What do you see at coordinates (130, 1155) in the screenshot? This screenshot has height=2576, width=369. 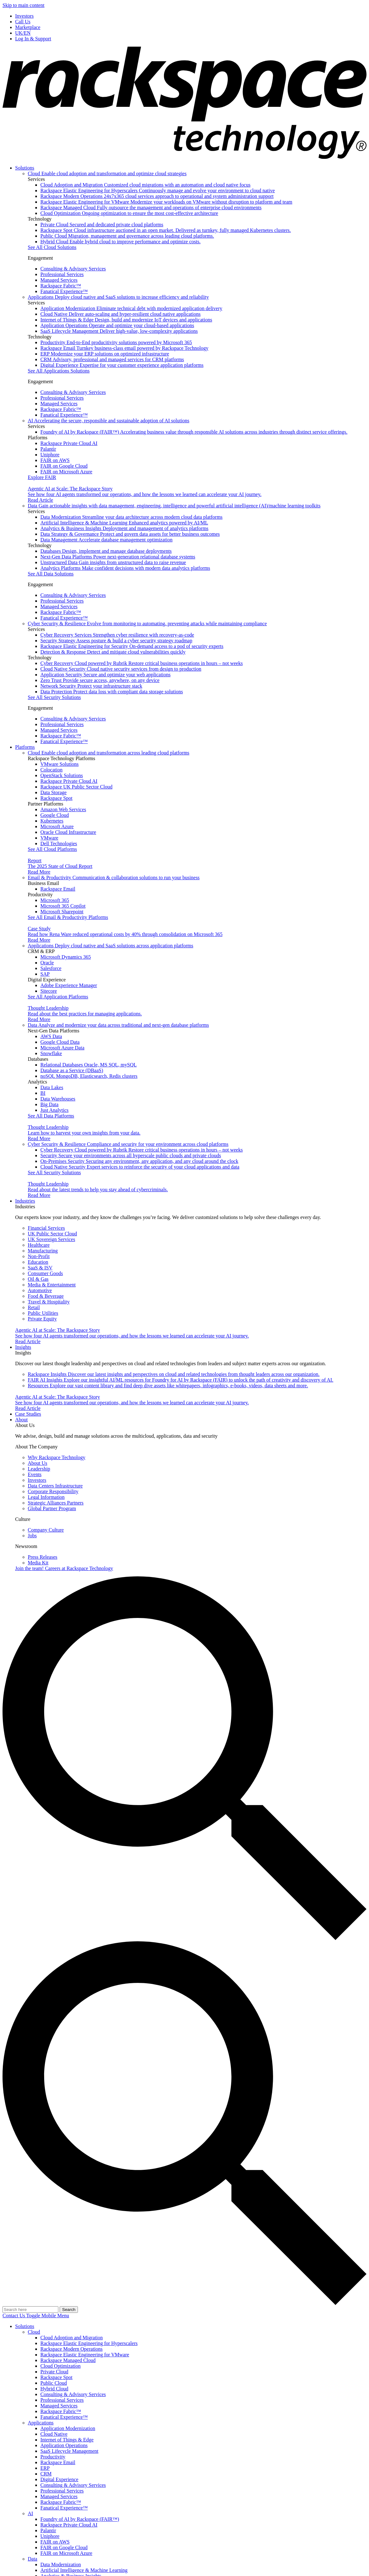 I see `Security` at bounding box center [130, 1155].